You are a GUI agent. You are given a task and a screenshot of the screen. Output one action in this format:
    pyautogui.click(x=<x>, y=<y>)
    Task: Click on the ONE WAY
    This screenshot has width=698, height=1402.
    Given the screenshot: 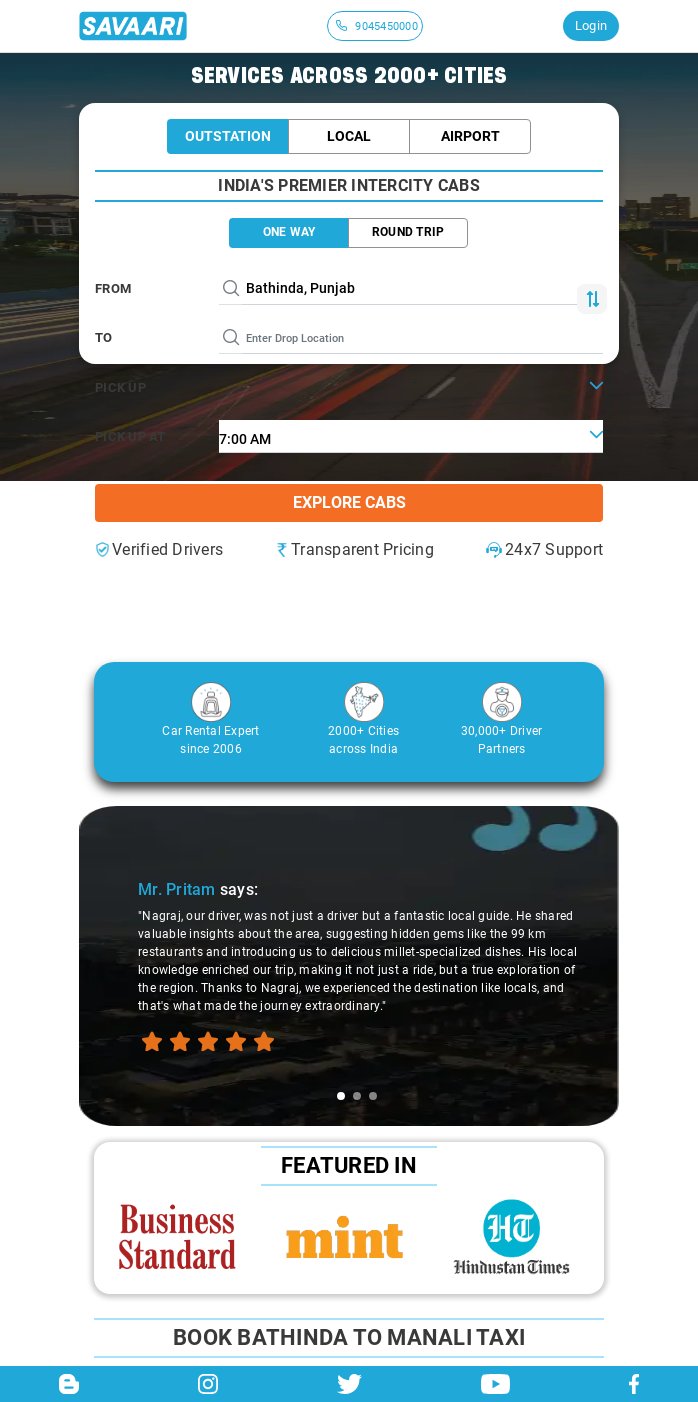 What is the action you would take?
    pyautogui.click(x=289, y=232)
    